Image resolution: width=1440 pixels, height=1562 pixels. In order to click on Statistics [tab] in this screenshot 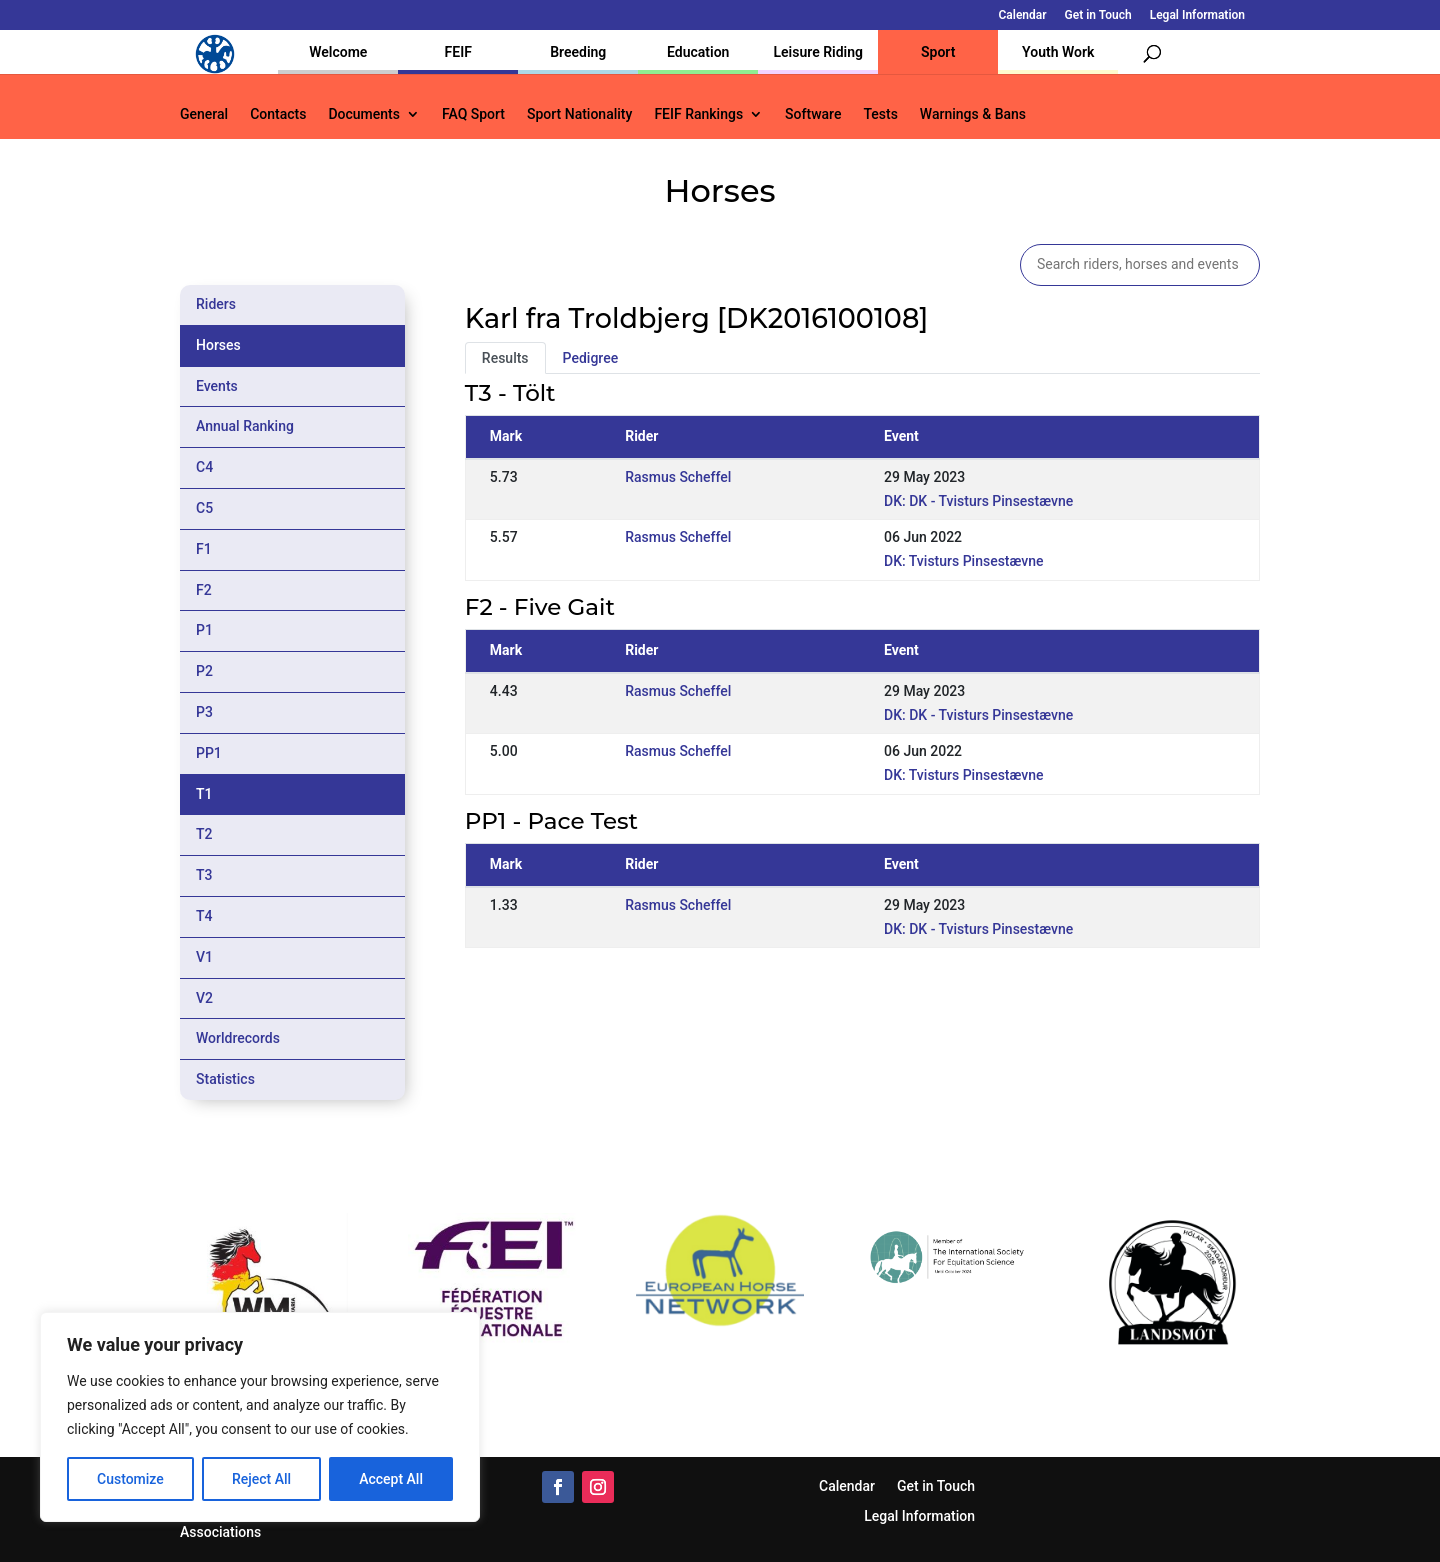, I will do `click(225, 1079)`.